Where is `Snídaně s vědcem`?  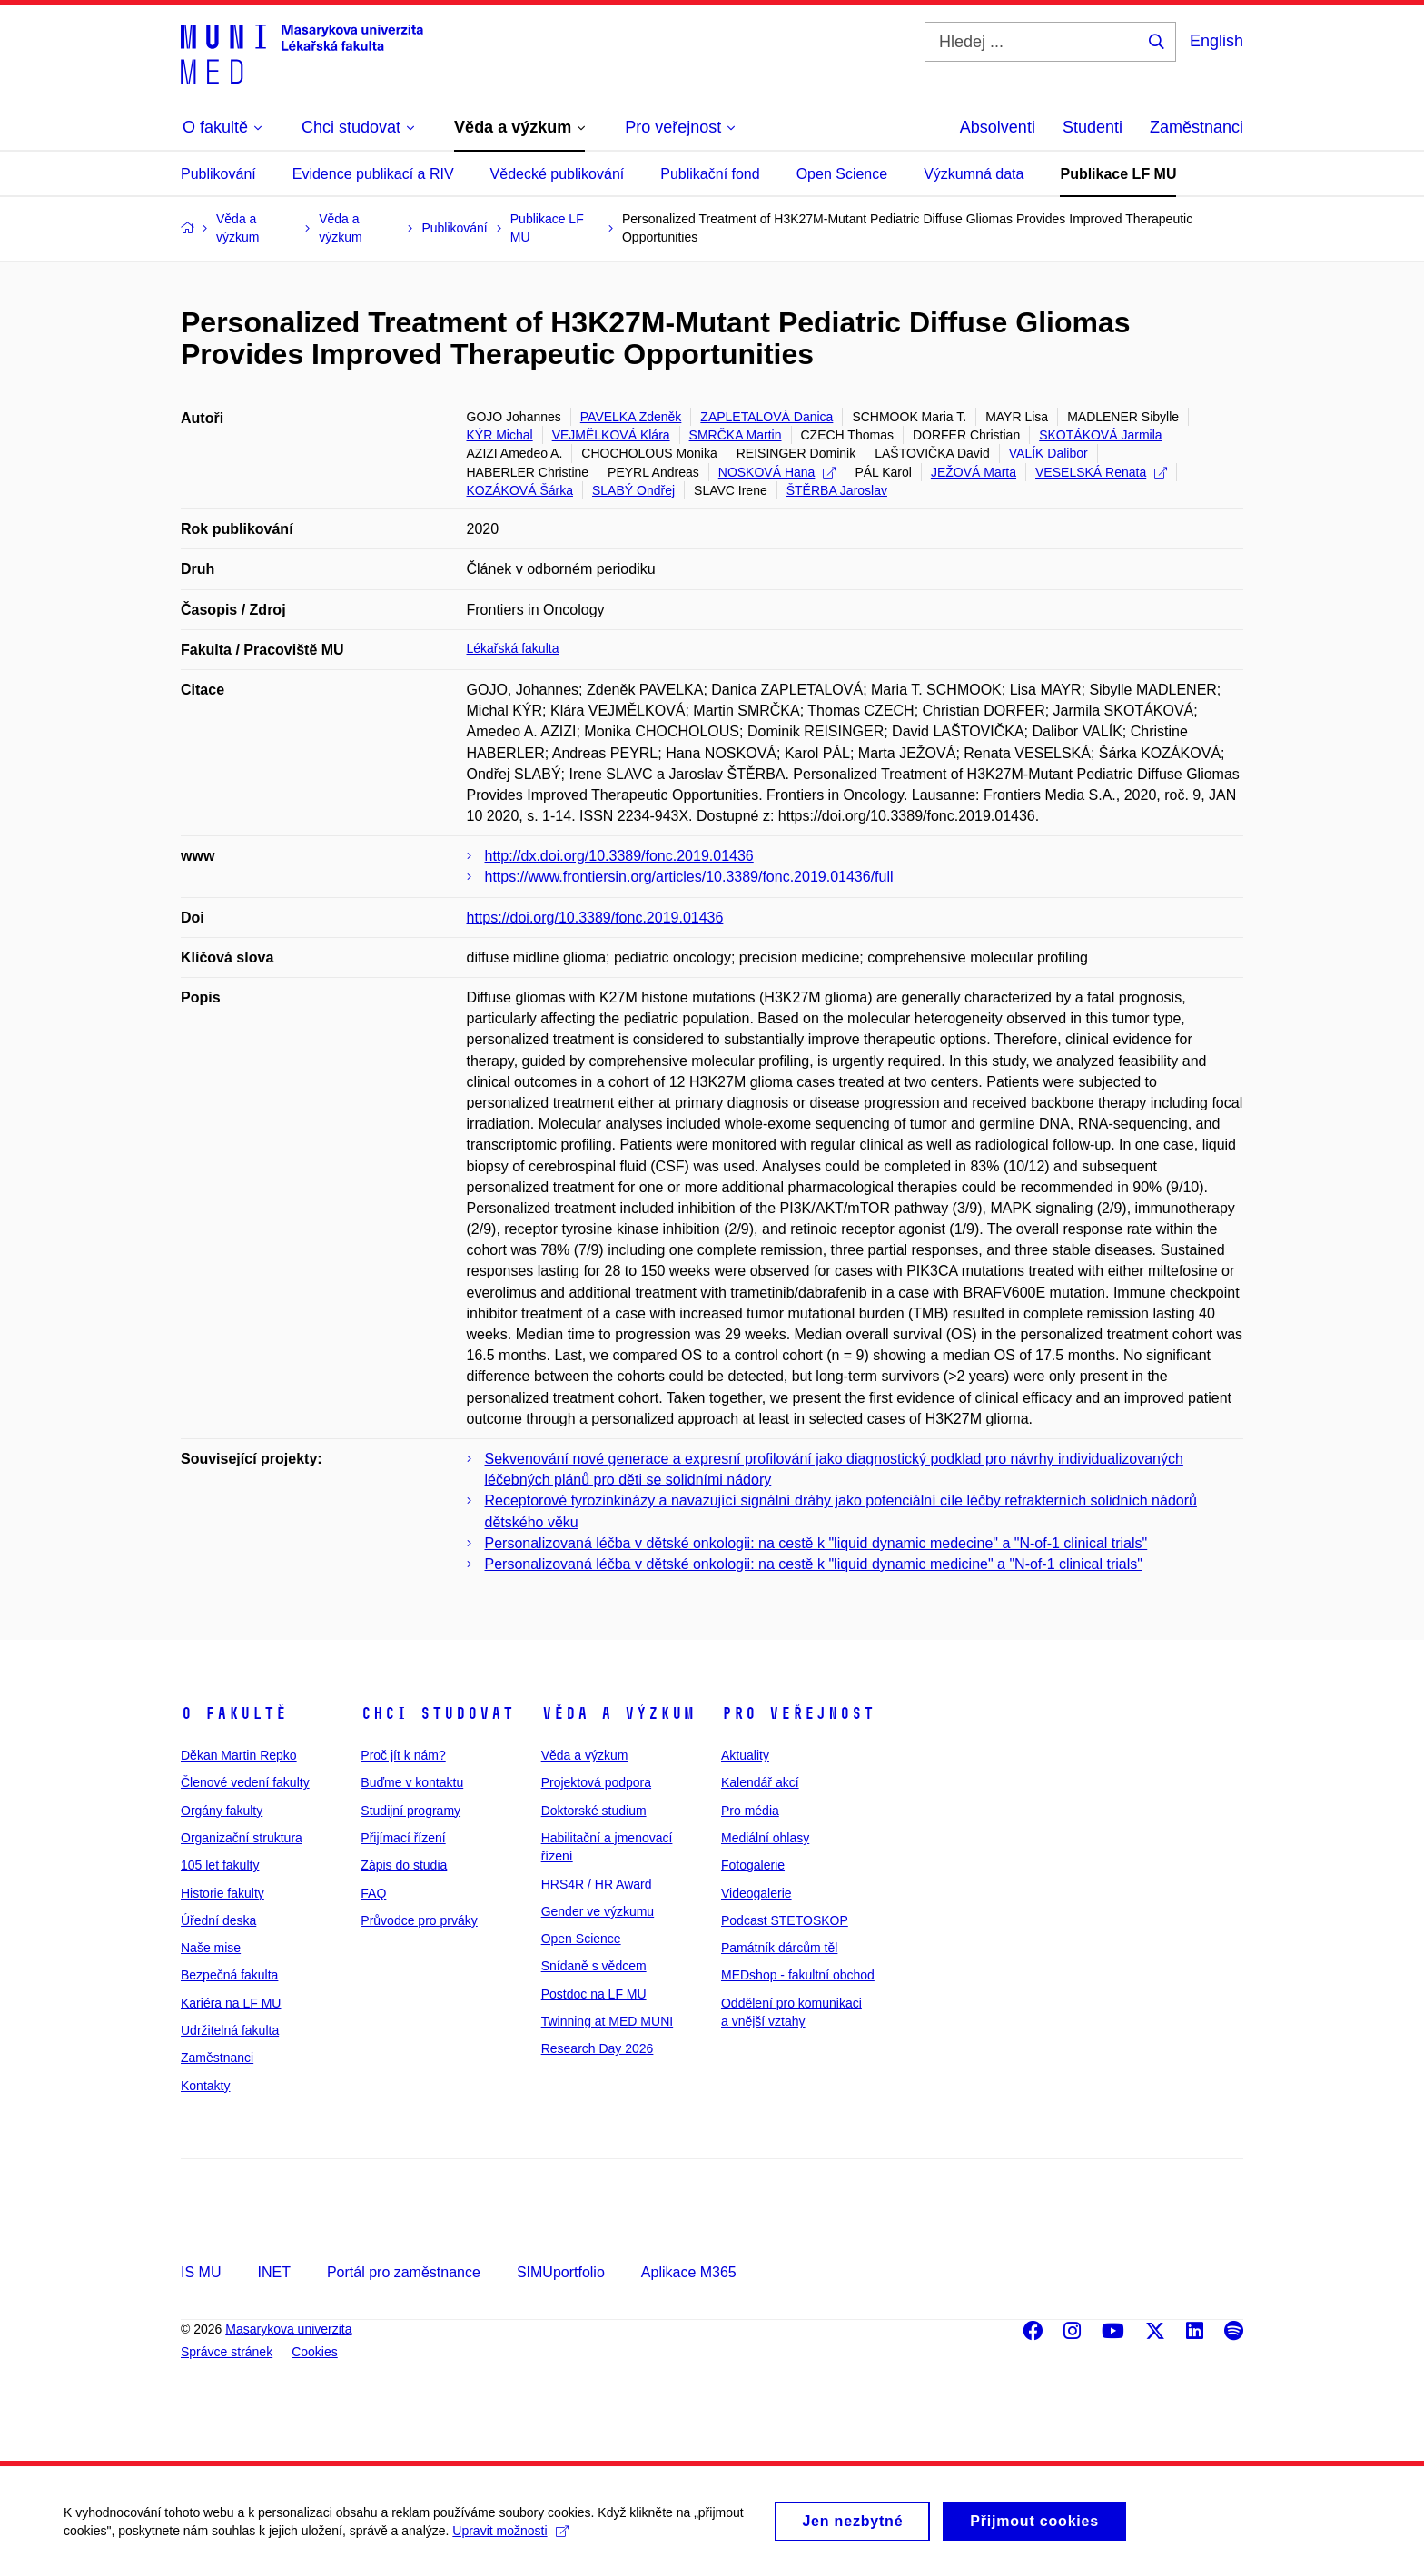
Snídaně s vědcem is located at coordinates (594, 1966).